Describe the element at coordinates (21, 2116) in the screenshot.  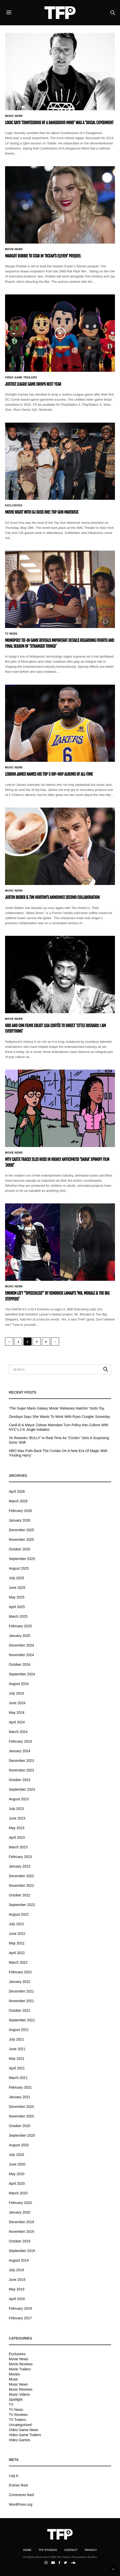
I see `November 2020` at that location.